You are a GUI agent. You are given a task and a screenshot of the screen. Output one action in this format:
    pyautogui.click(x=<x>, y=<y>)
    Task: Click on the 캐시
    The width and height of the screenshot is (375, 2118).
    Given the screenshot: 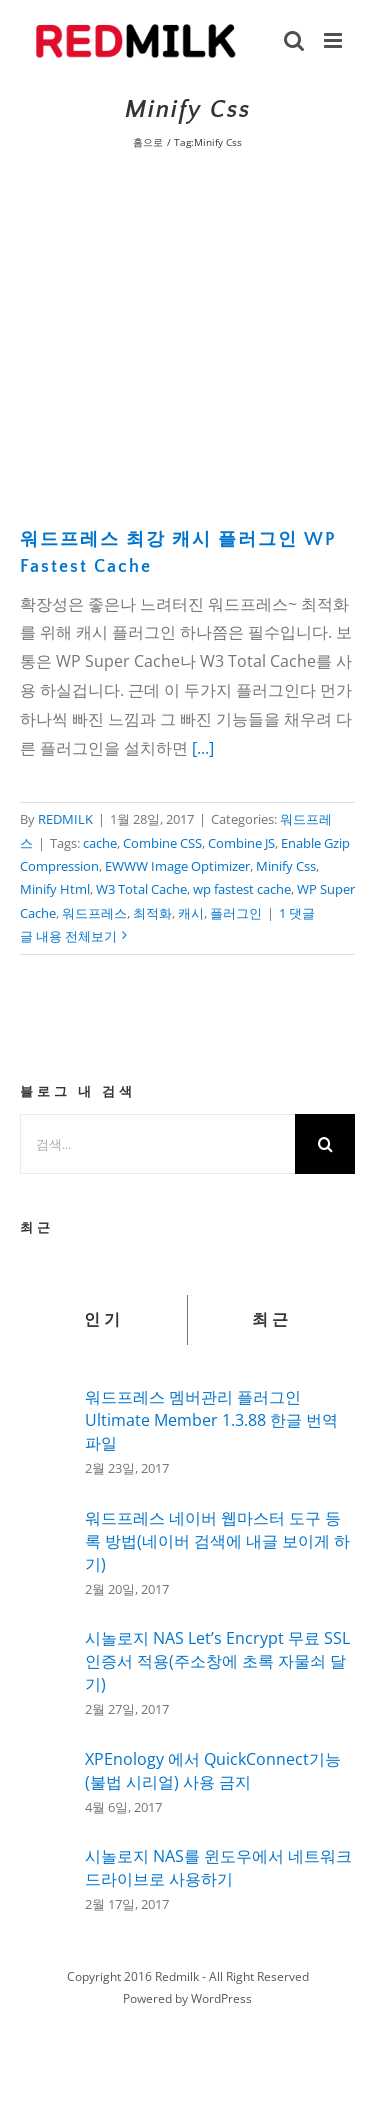 What is the action you would take?
    pyautogui.click(x=191, y=913)
    